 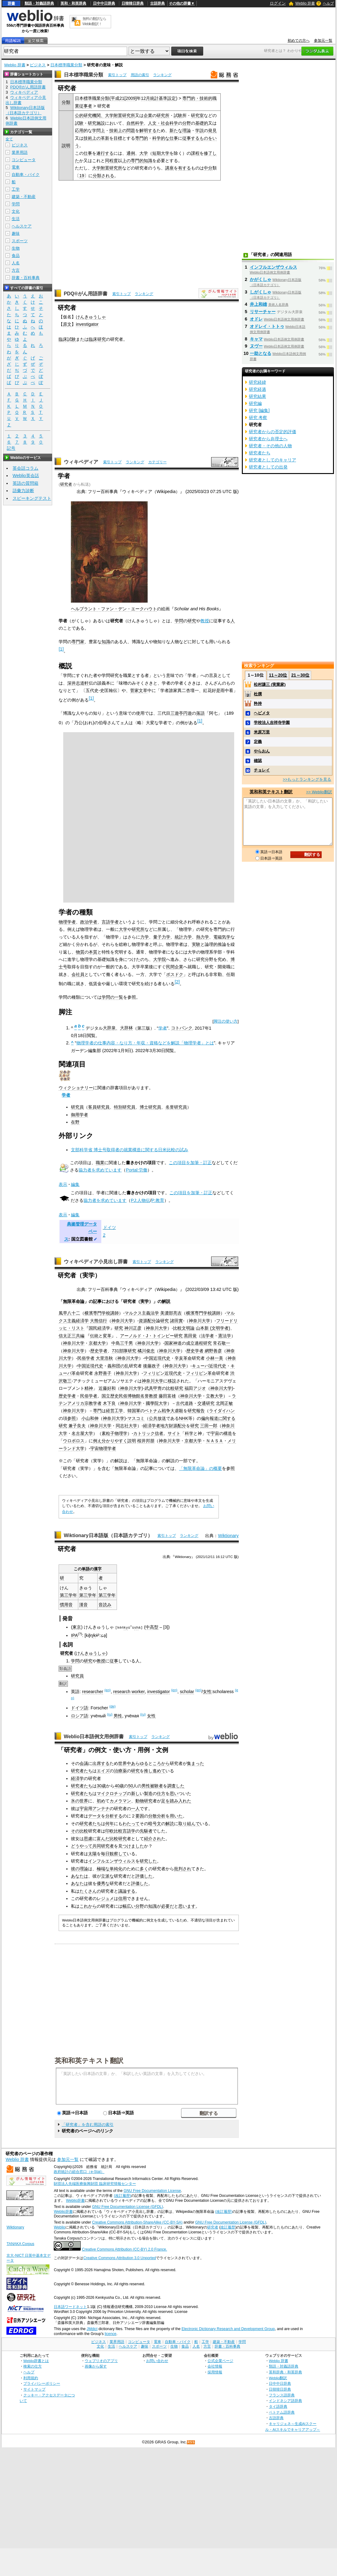 I want to click on 臨床研究, so click(x=97, y=339).